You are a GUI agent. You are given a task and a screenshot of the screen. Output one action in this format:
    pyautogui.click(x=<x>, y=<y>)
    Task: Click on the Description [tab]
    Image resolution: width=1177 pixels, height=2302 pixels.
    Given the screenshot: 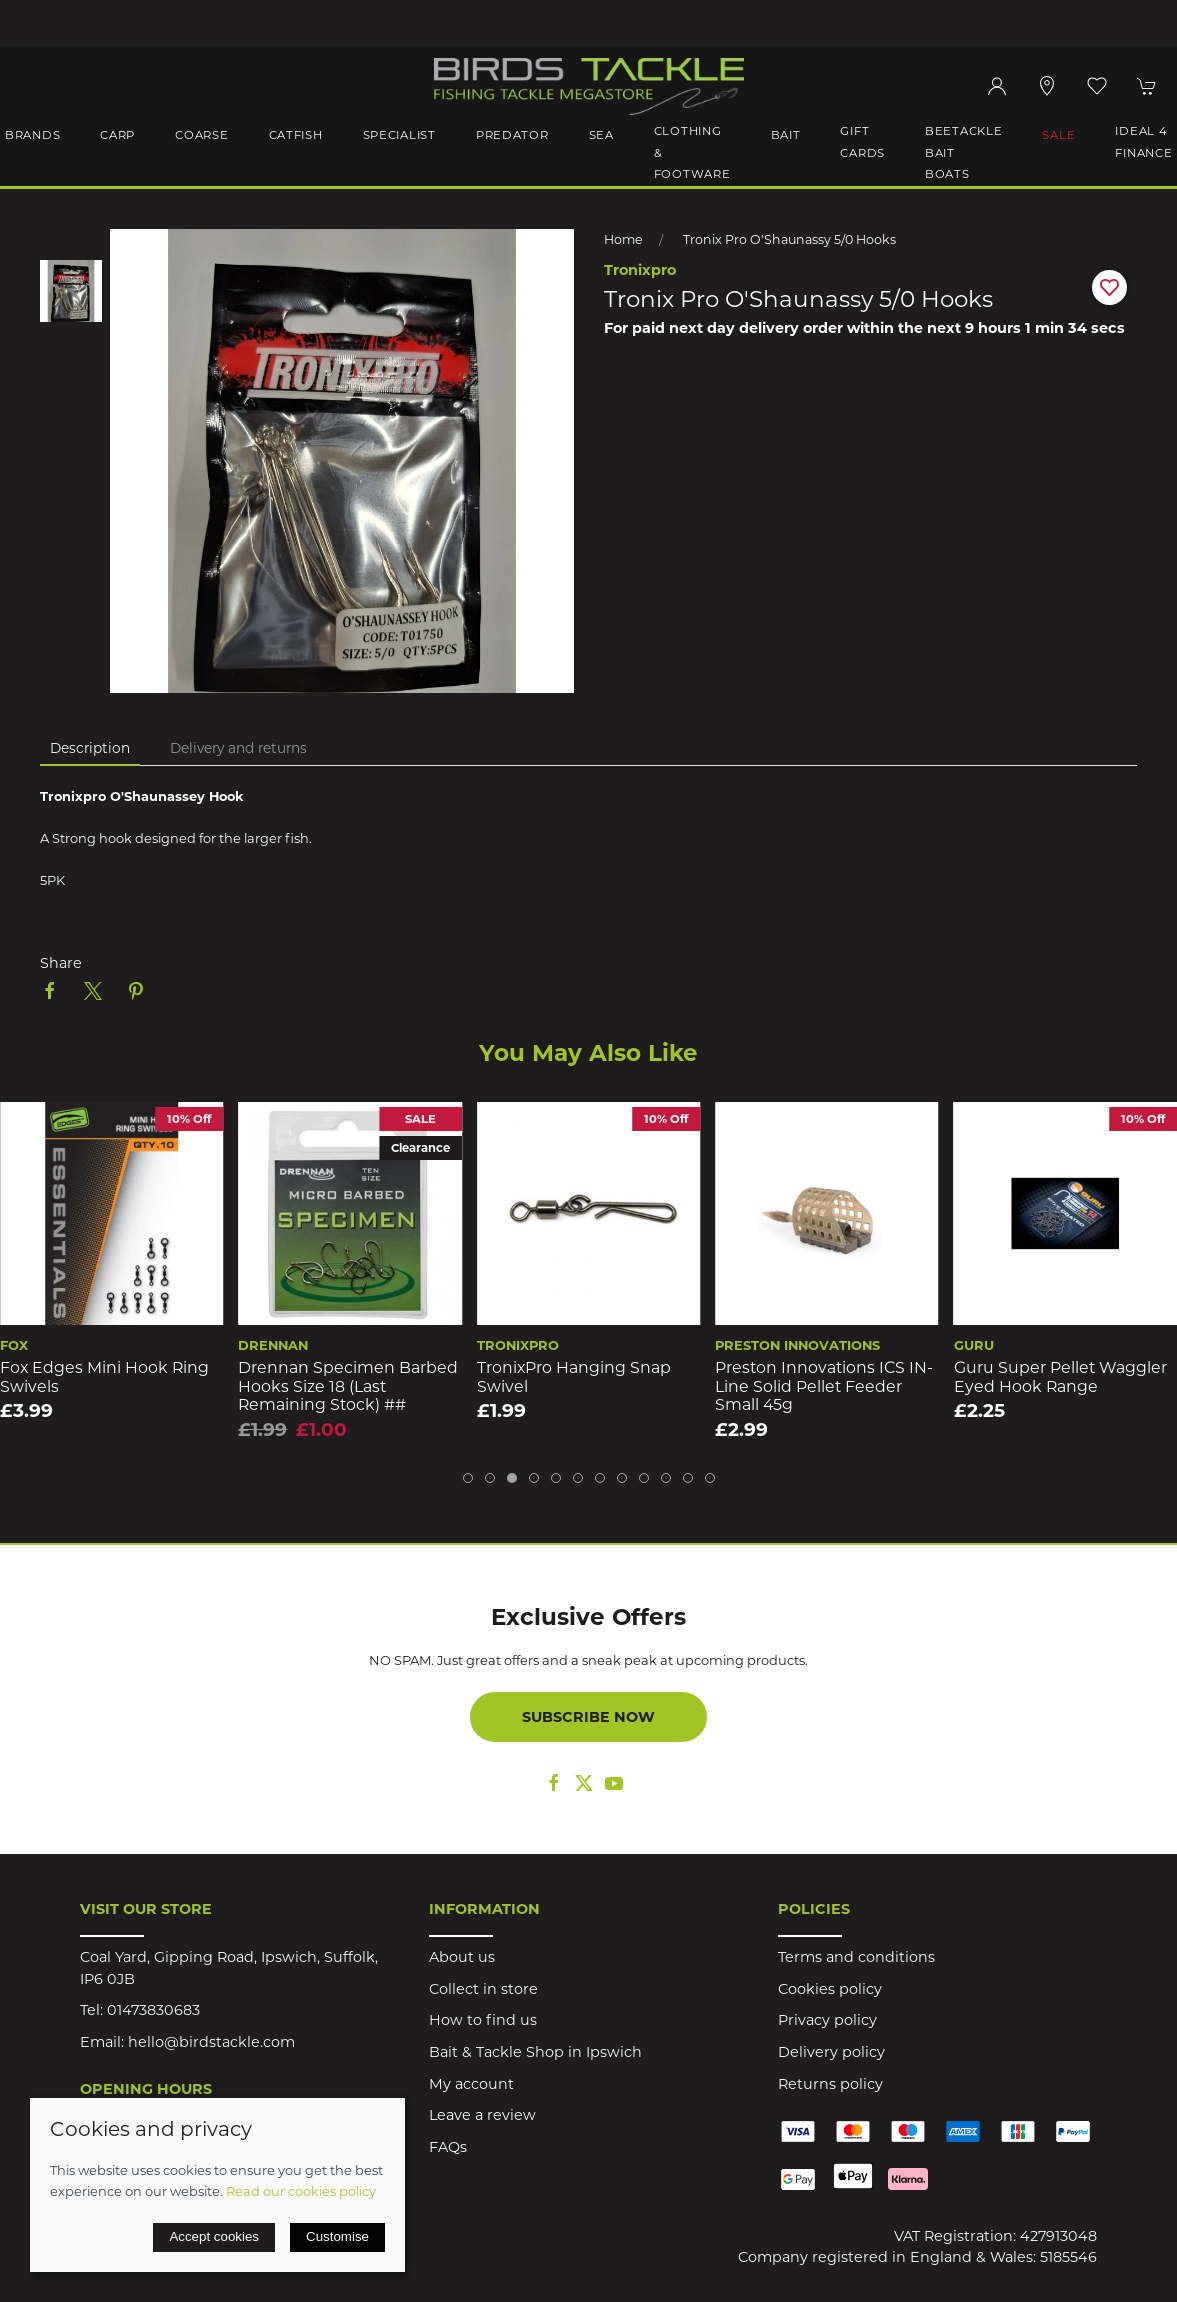 What is the action you would take?
    pyautogui.click(x=90, y=748)
    